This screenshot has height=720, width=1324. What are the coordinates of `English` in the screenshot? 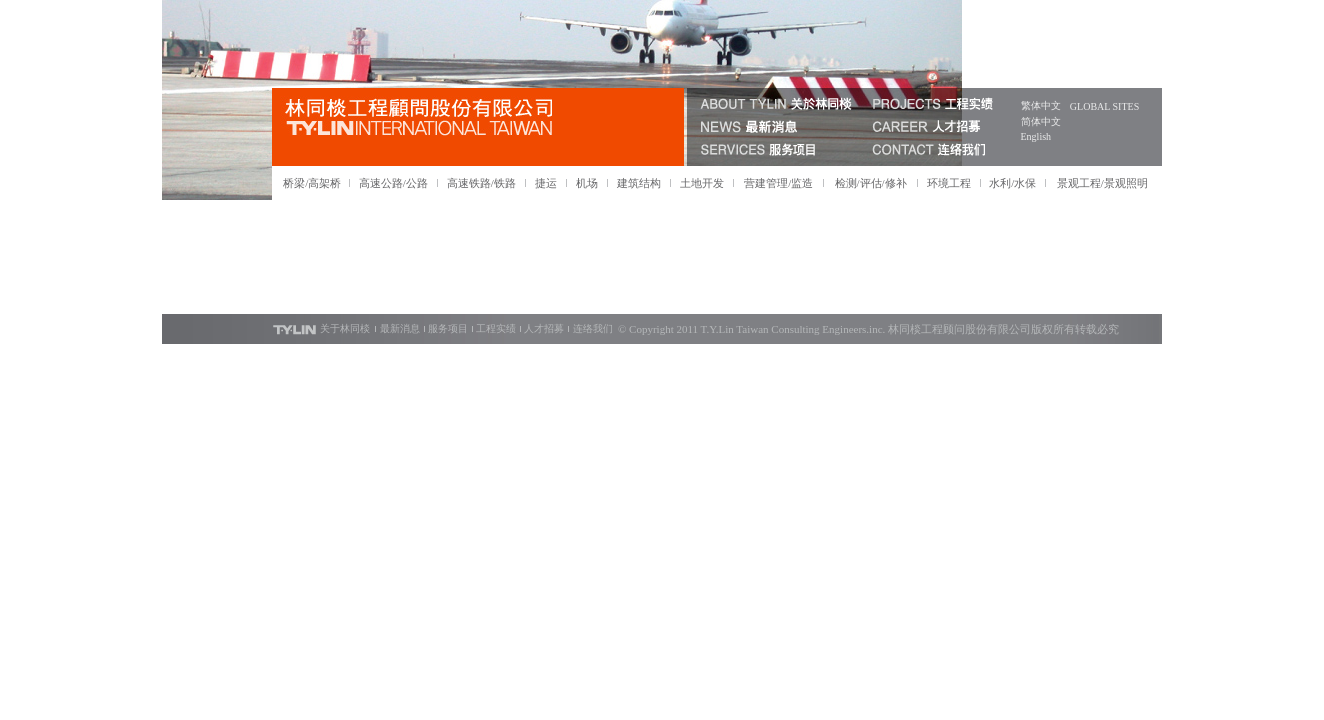 It's located at (1036, 136).